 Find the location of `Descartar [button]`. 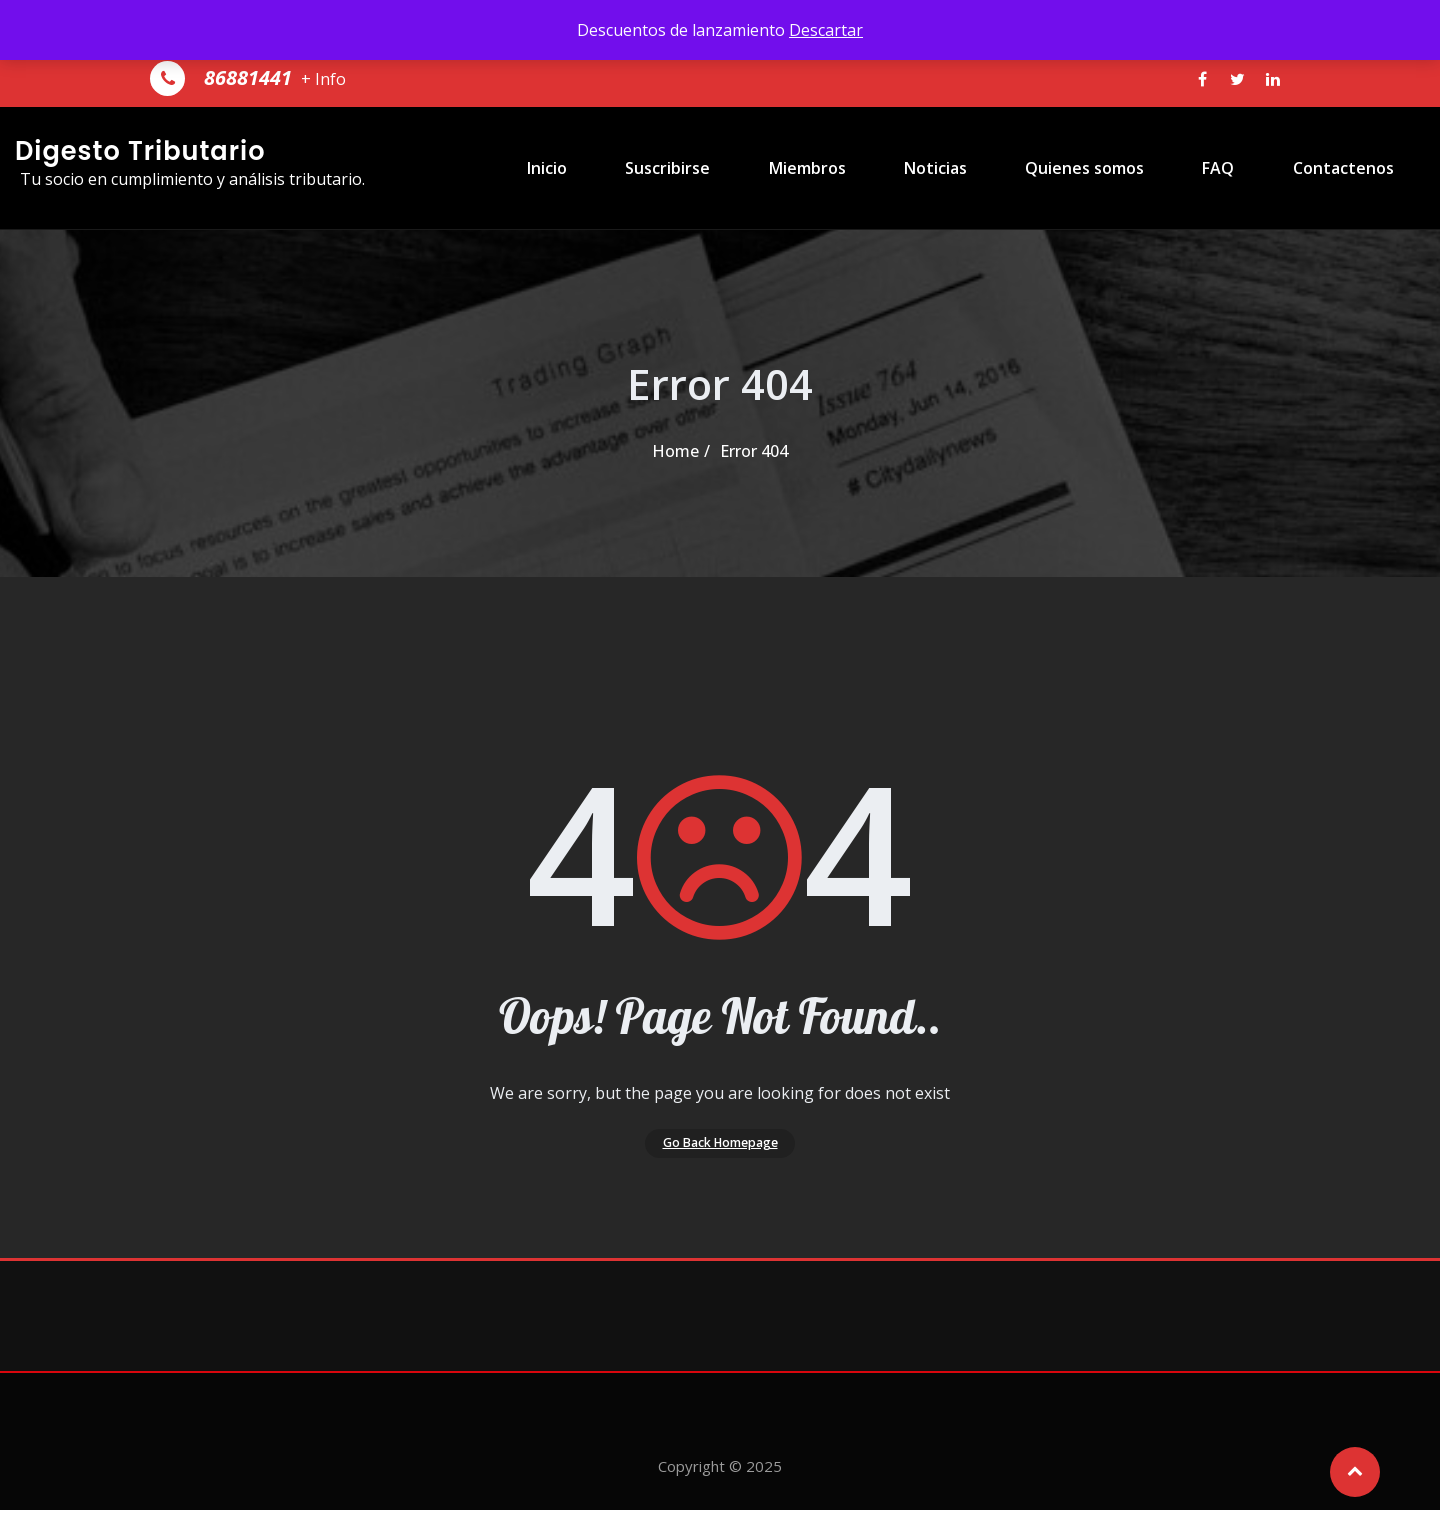

Descartar [button] is located at coordinates (826, 30).